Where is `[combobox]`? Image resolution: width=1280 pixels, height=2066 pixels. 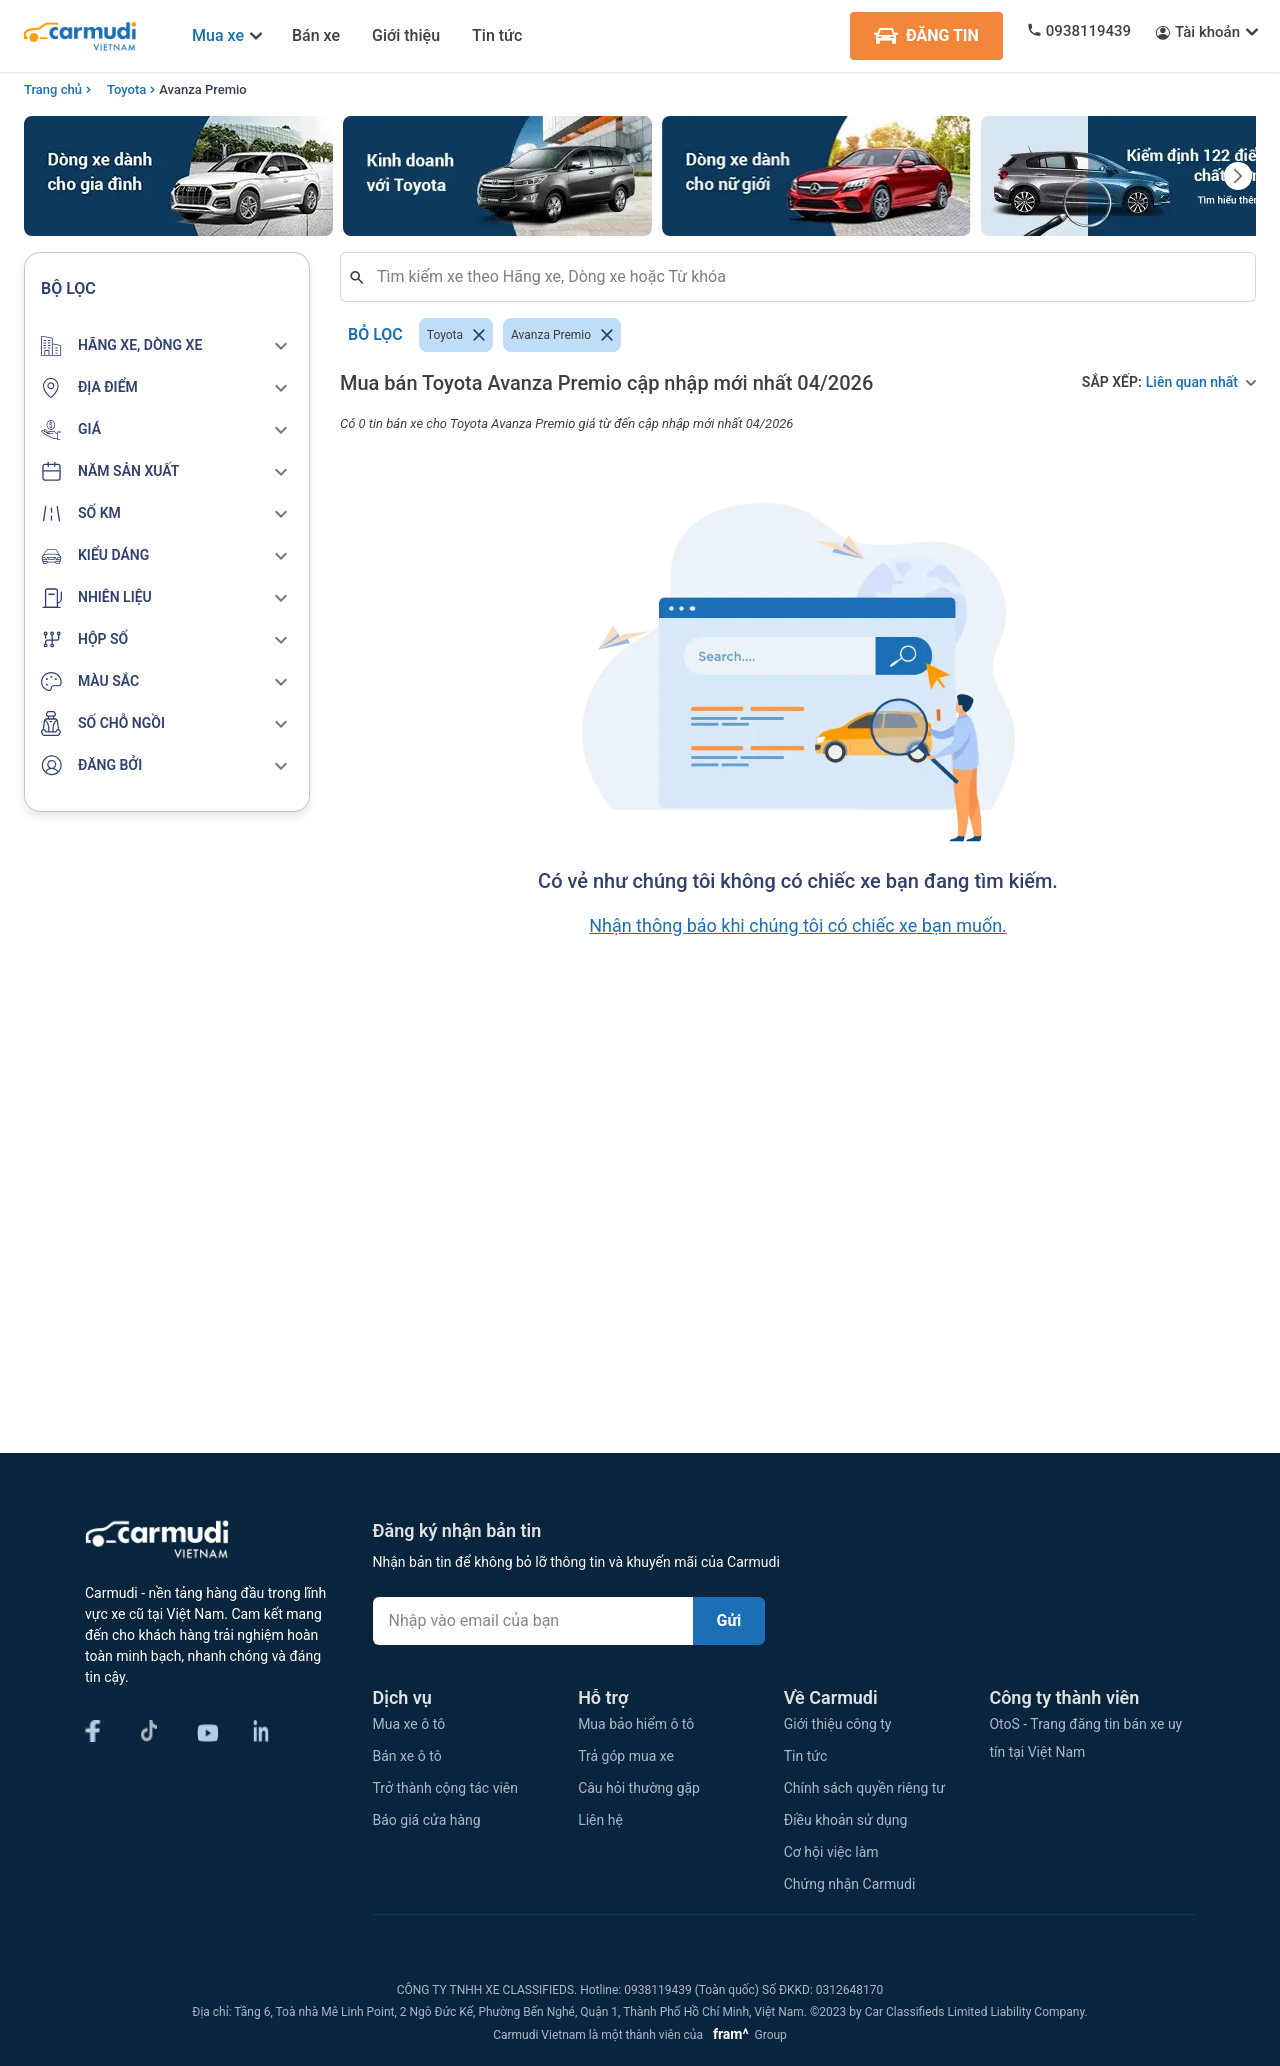 [combobox] is located at coordinates (806, 277).